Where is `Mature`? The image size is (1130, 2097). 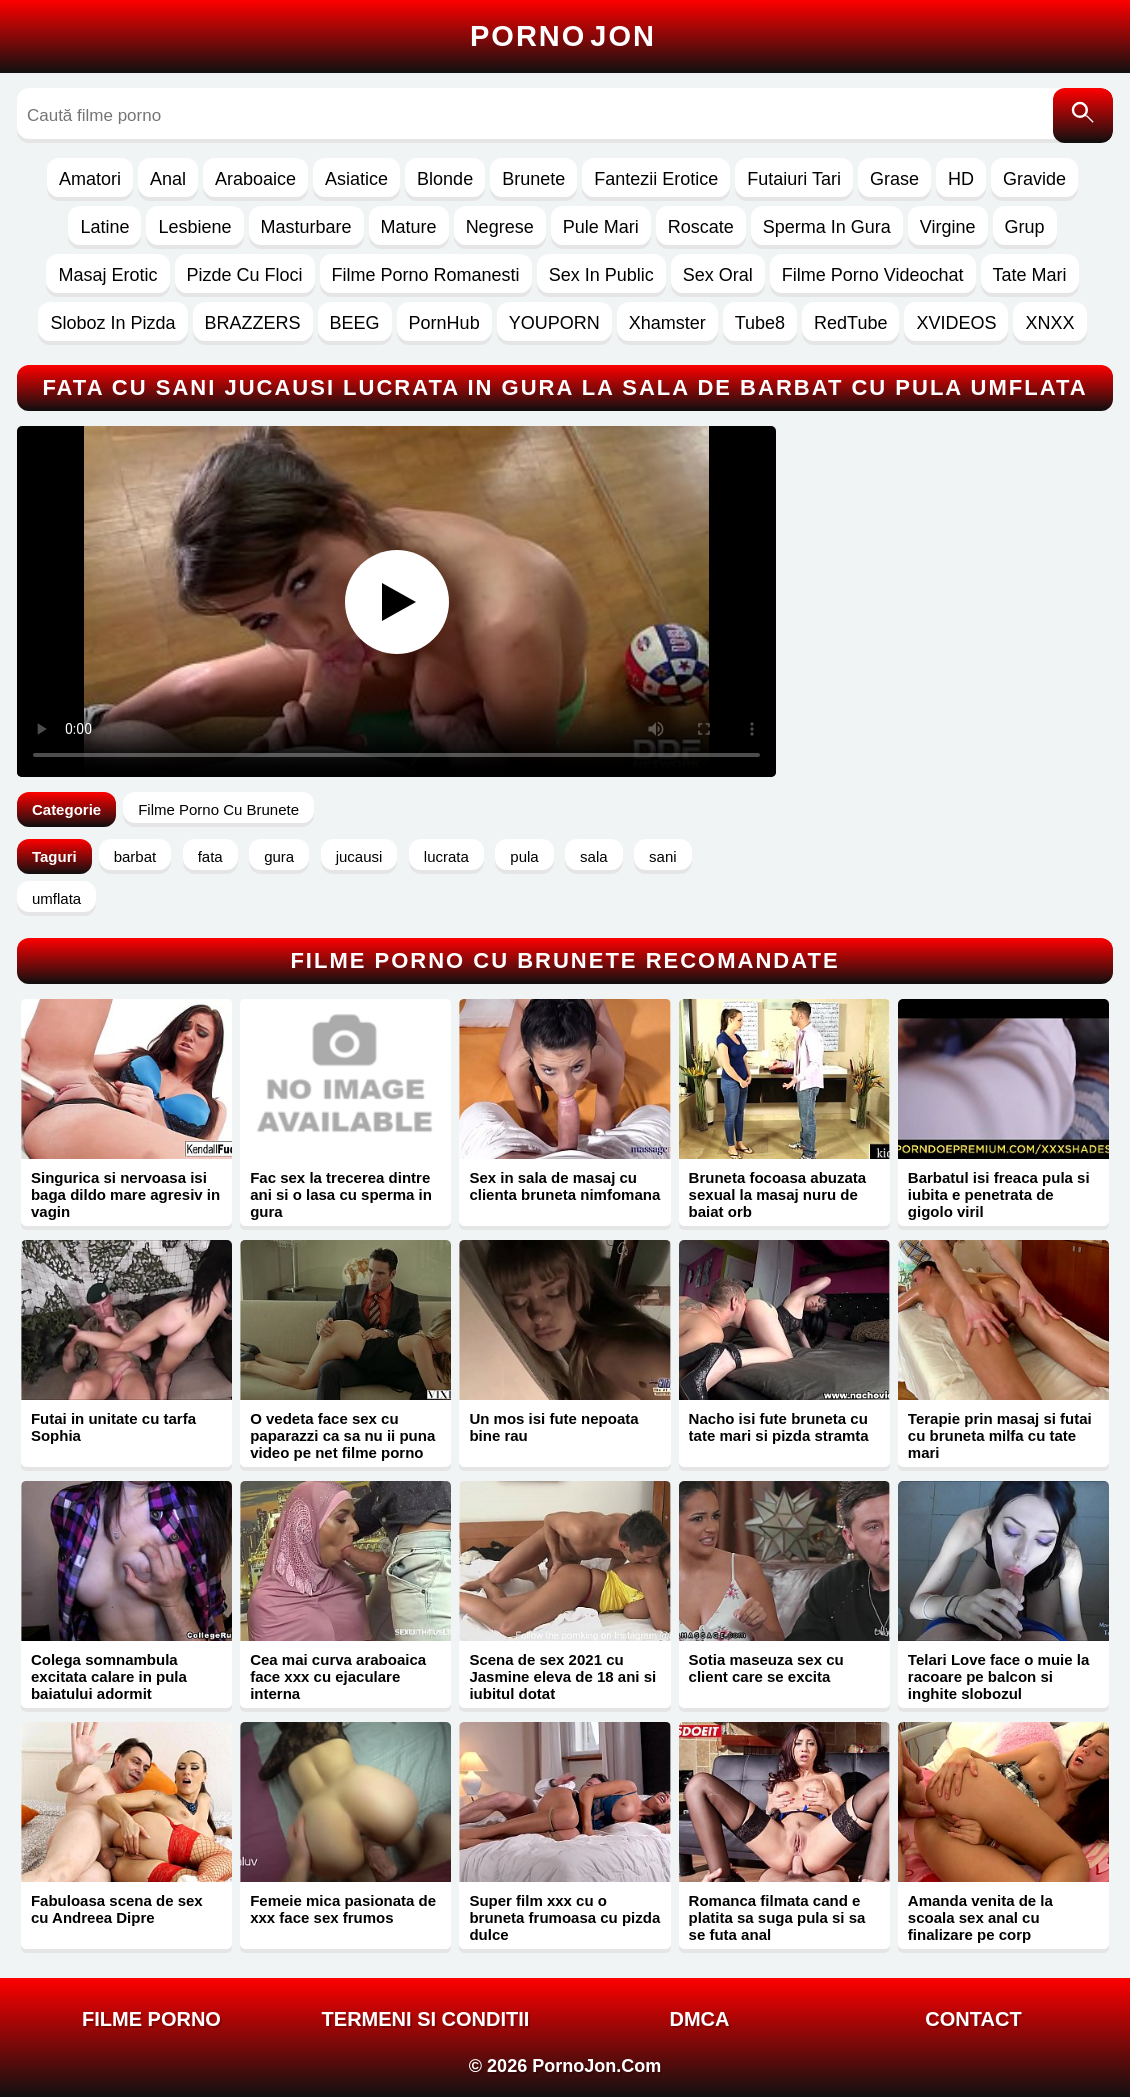 Mature is located at coordinates (409, 227).